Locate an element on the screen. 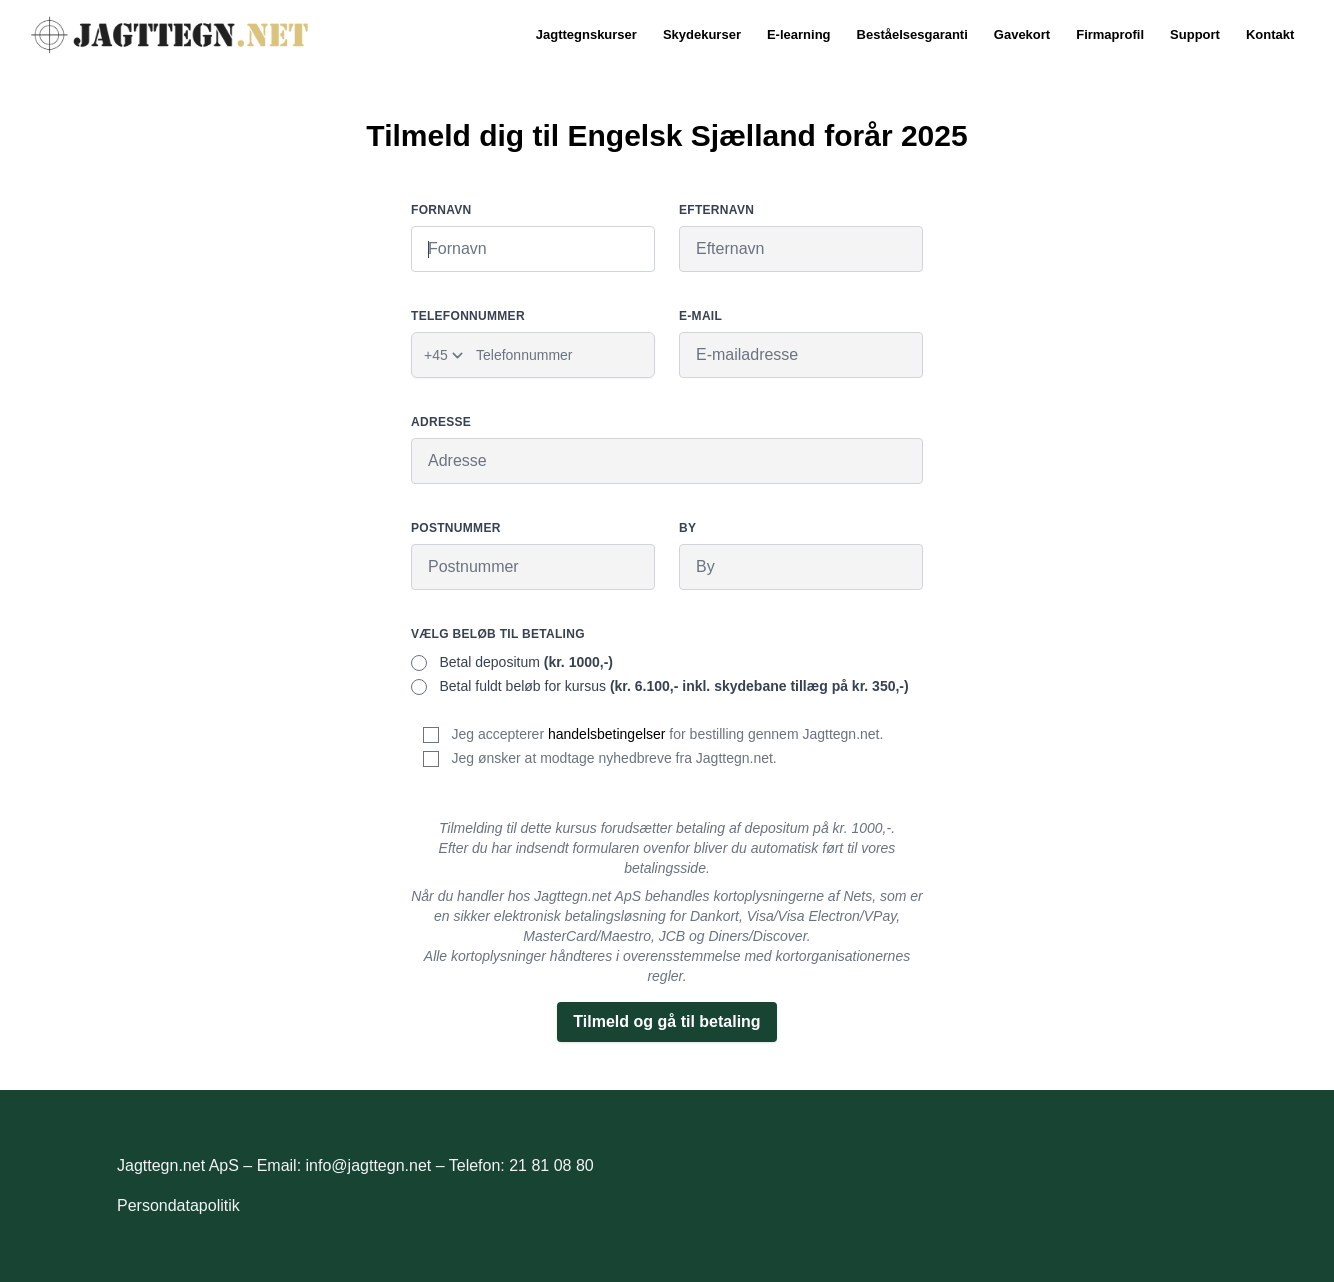 The width and height of the screenshot is (1334, 1282). handelsbetingelser is located at coordinates (607, 734).